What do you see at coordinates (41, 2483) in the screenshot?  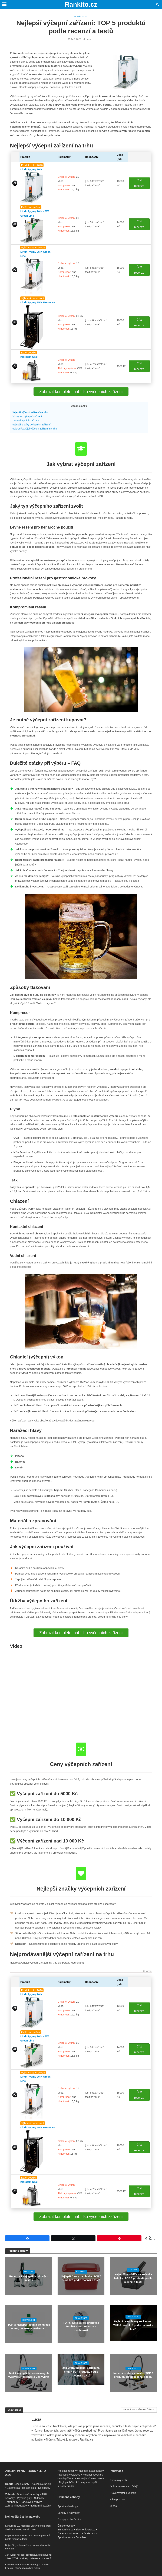 I see `Kolečkové brusle` at bounding box center [41, 2483].